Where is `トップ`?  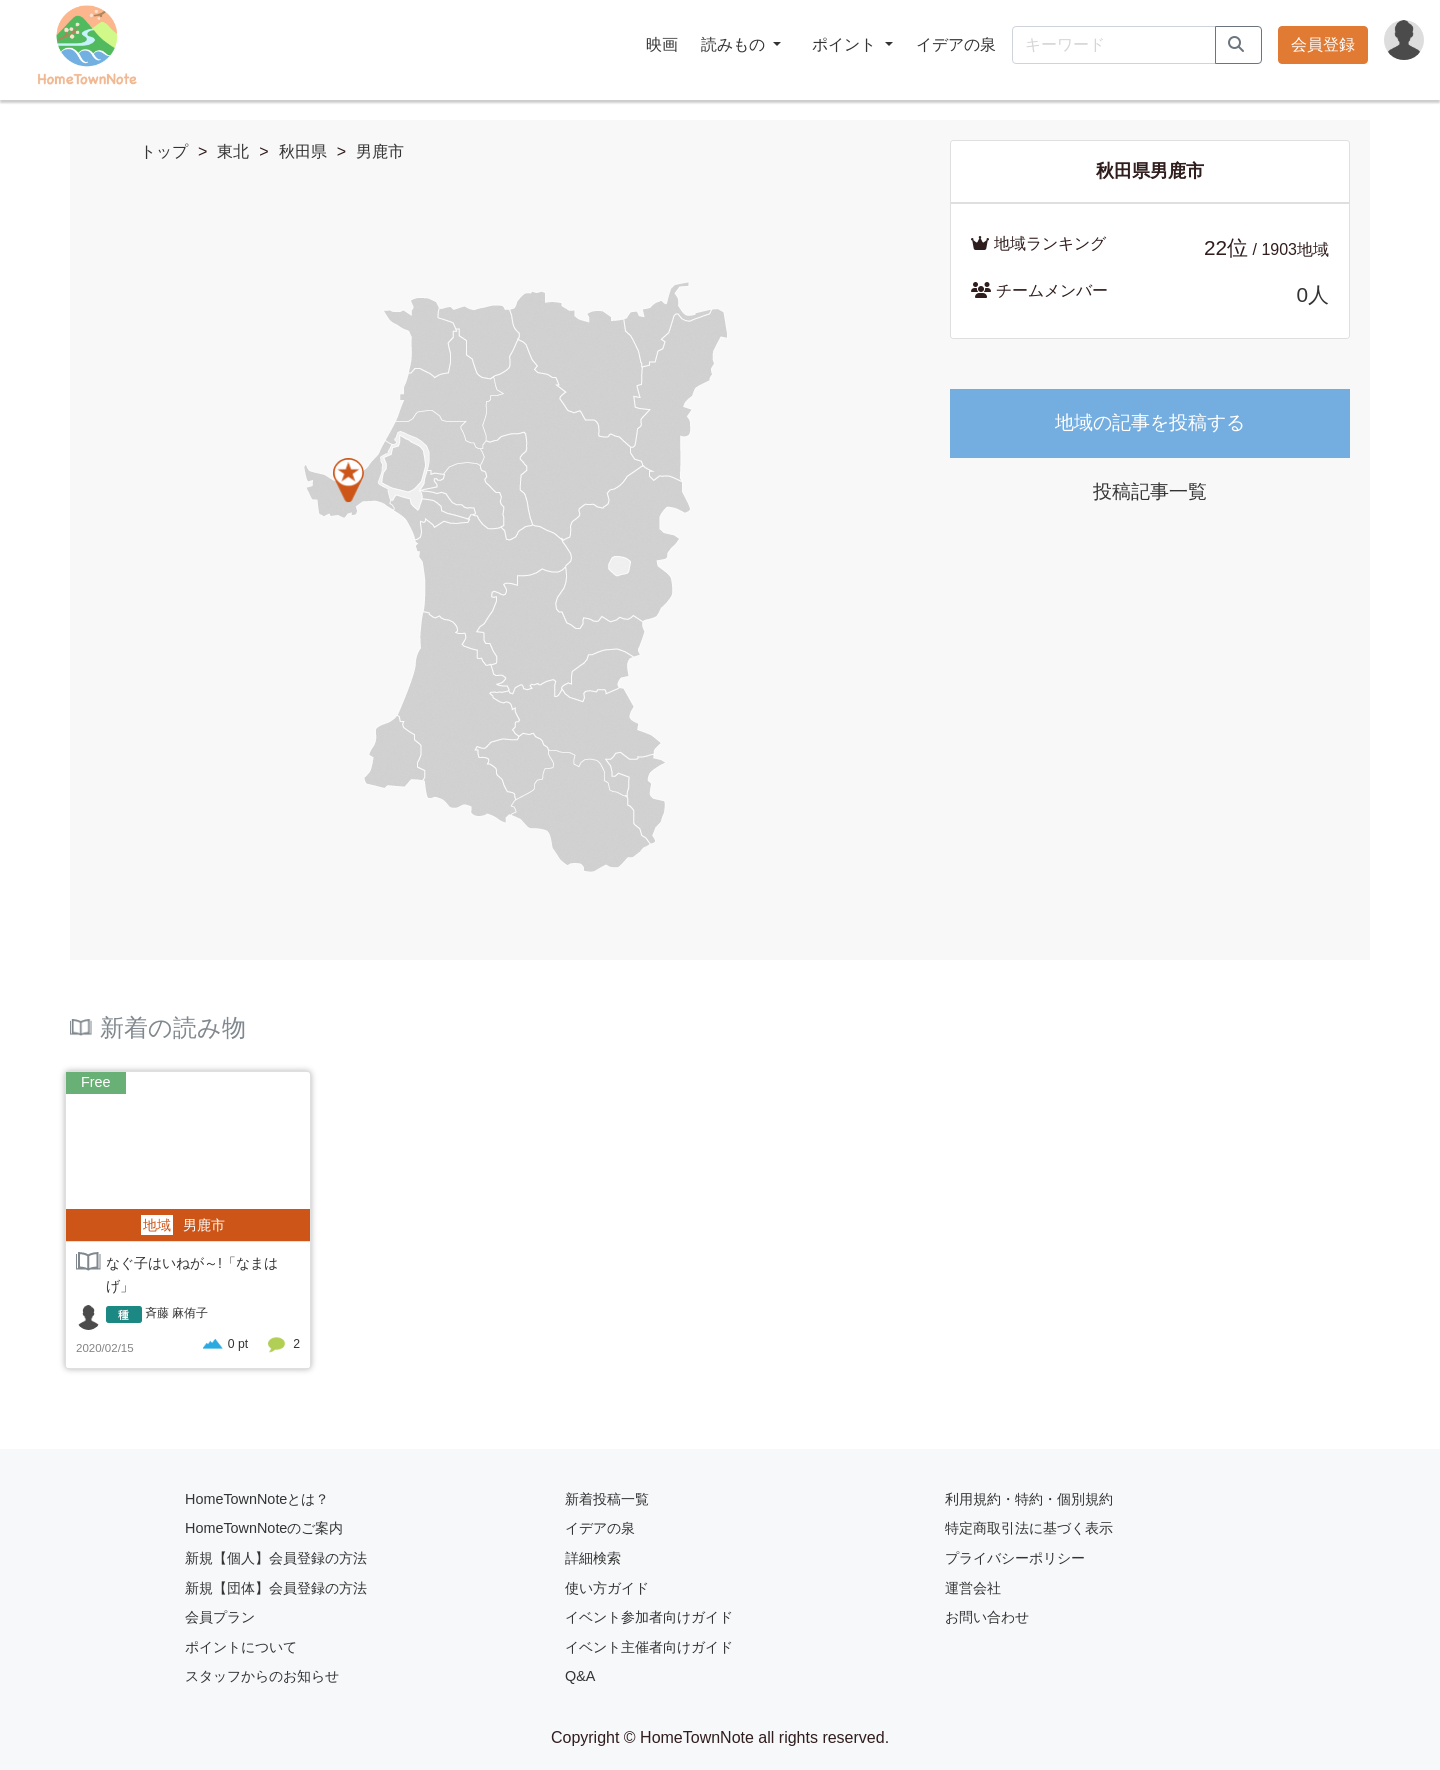
トップ is located at coordinates (164, 151).